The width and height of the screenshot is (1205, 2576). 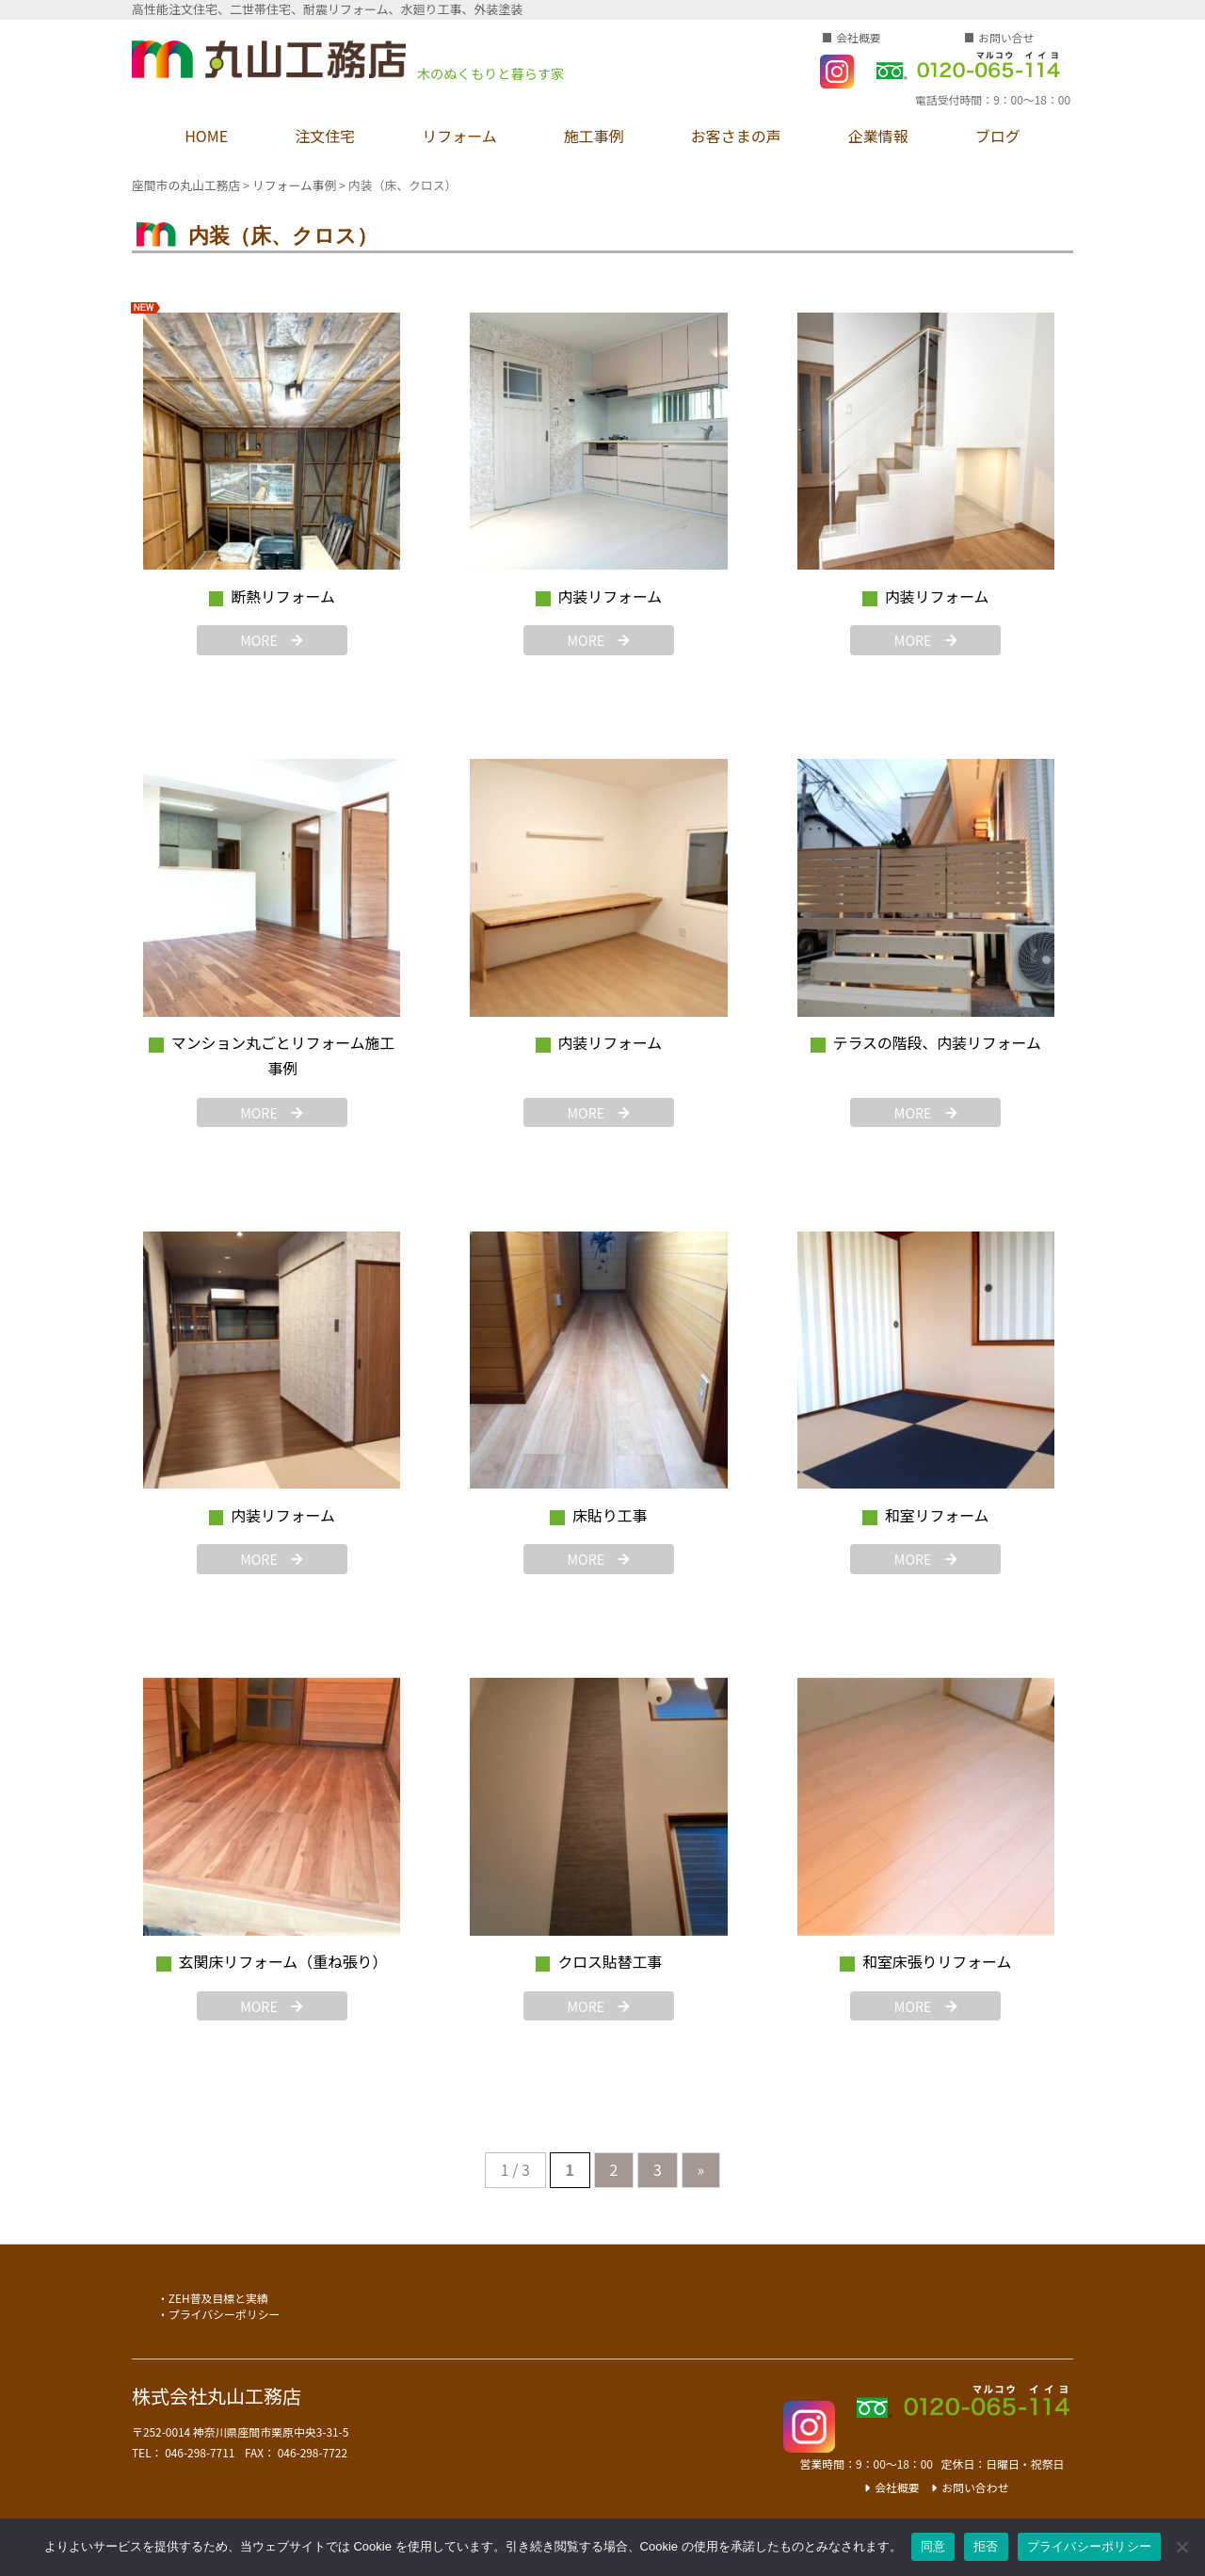 What do you see at coordinates (986, 2546) in the screenshot?
I see `拒否` at bounding box center [986, 2546].